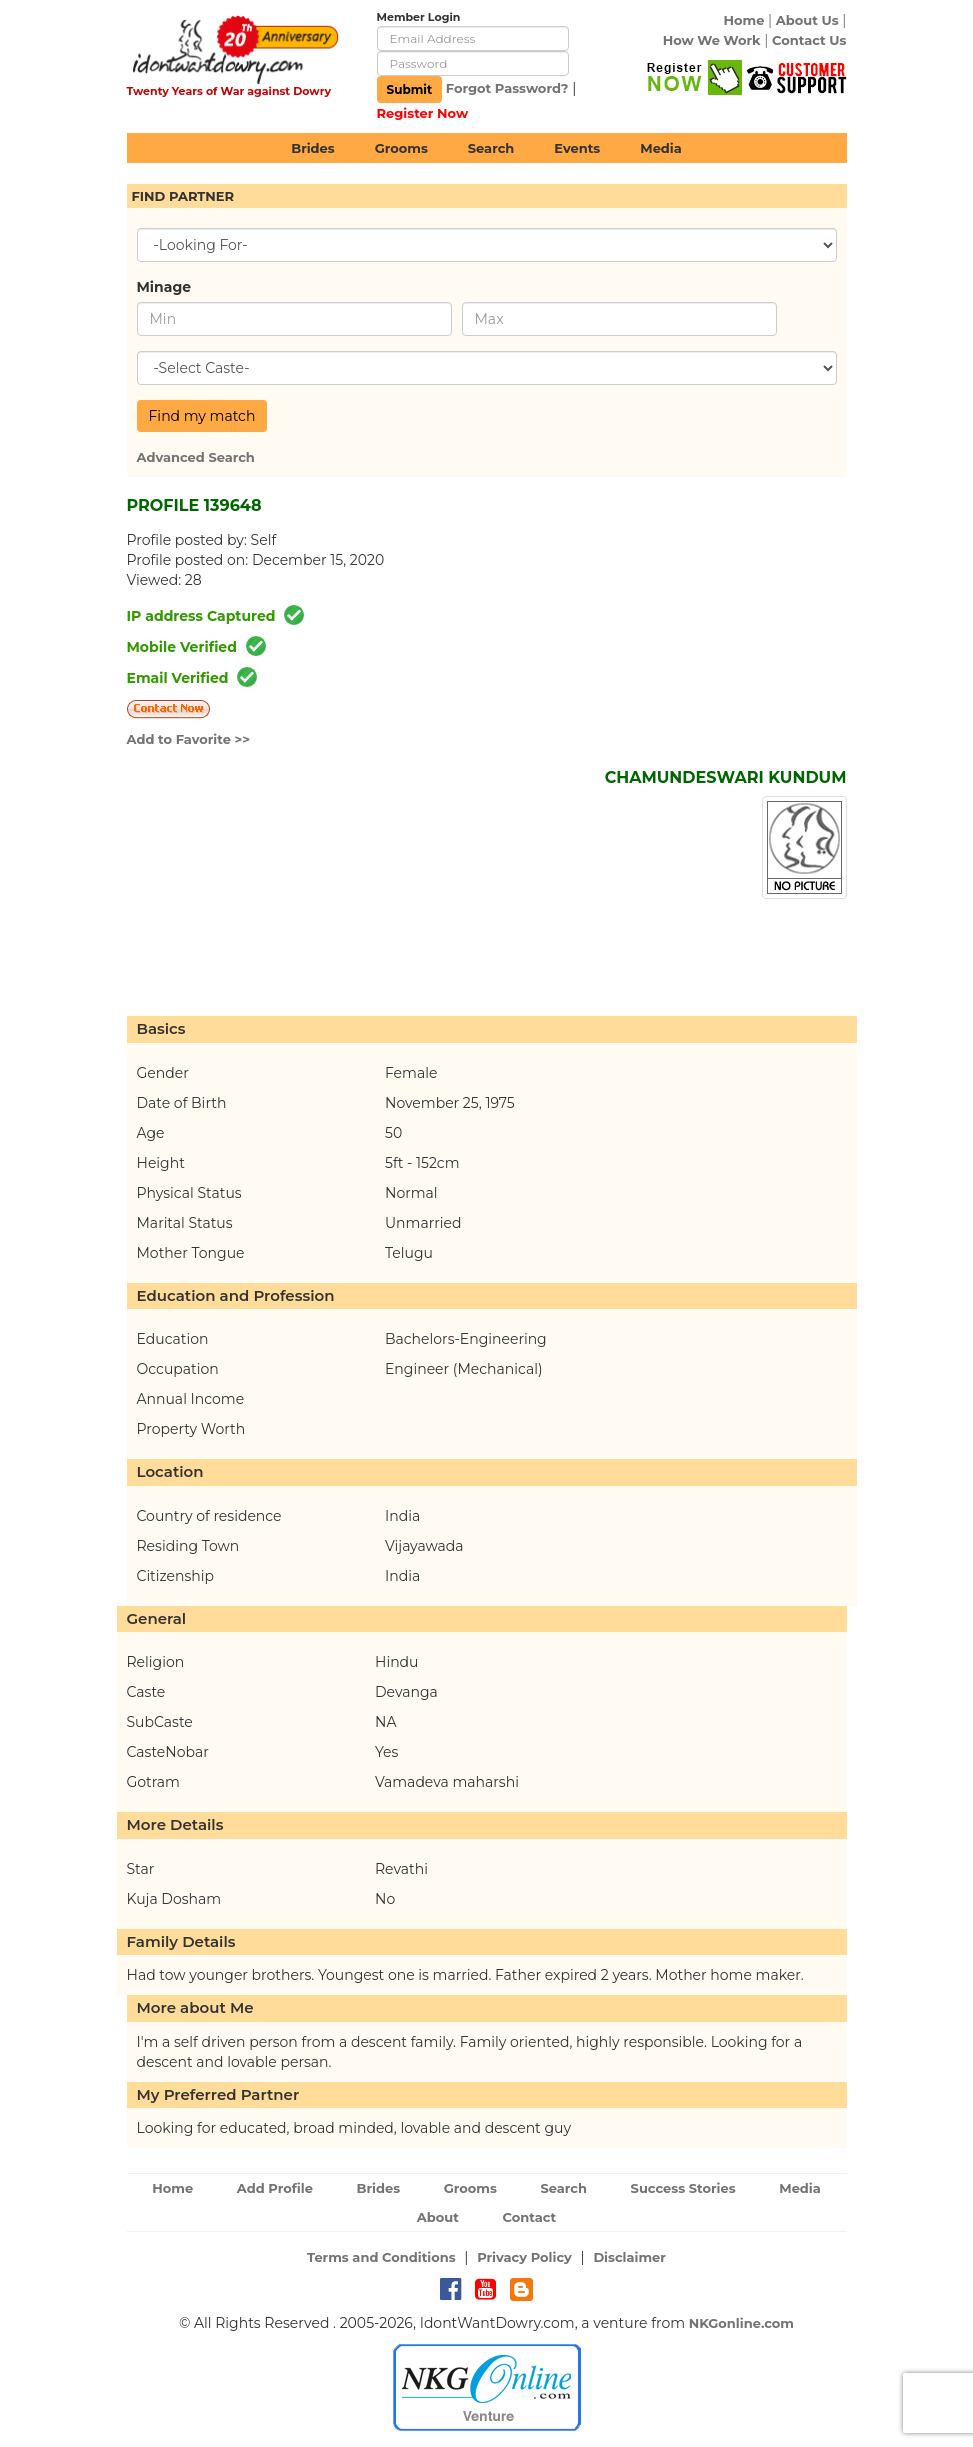 The image size is (973, 2447). What do you see at coordinates (229, 91) in the screenshot?
I see `Twenty Years of War against Dowry` at bounding box center [229, 91].